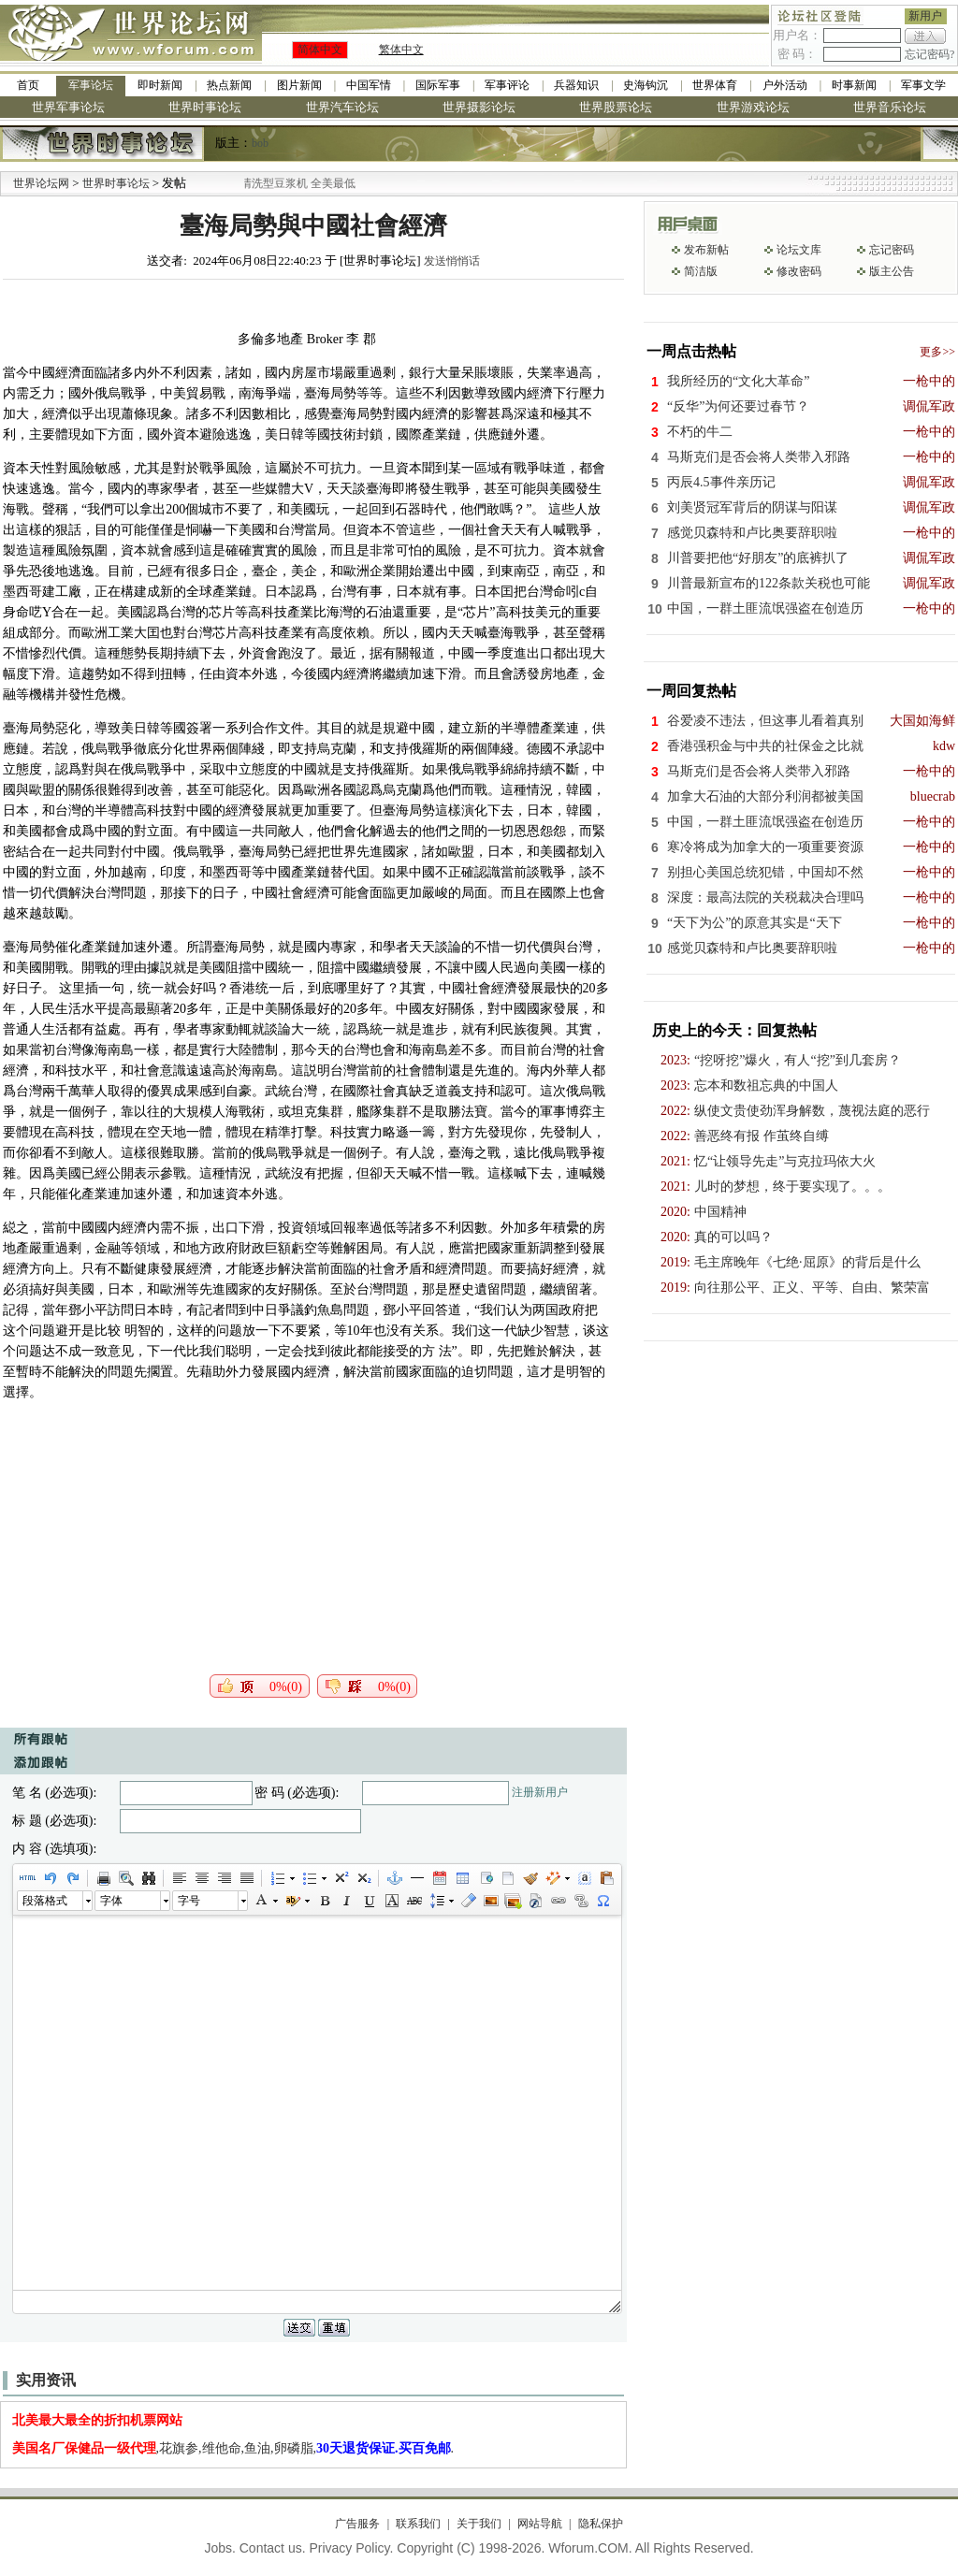  I want to click on 世界时事论坛, so click(204, 107).